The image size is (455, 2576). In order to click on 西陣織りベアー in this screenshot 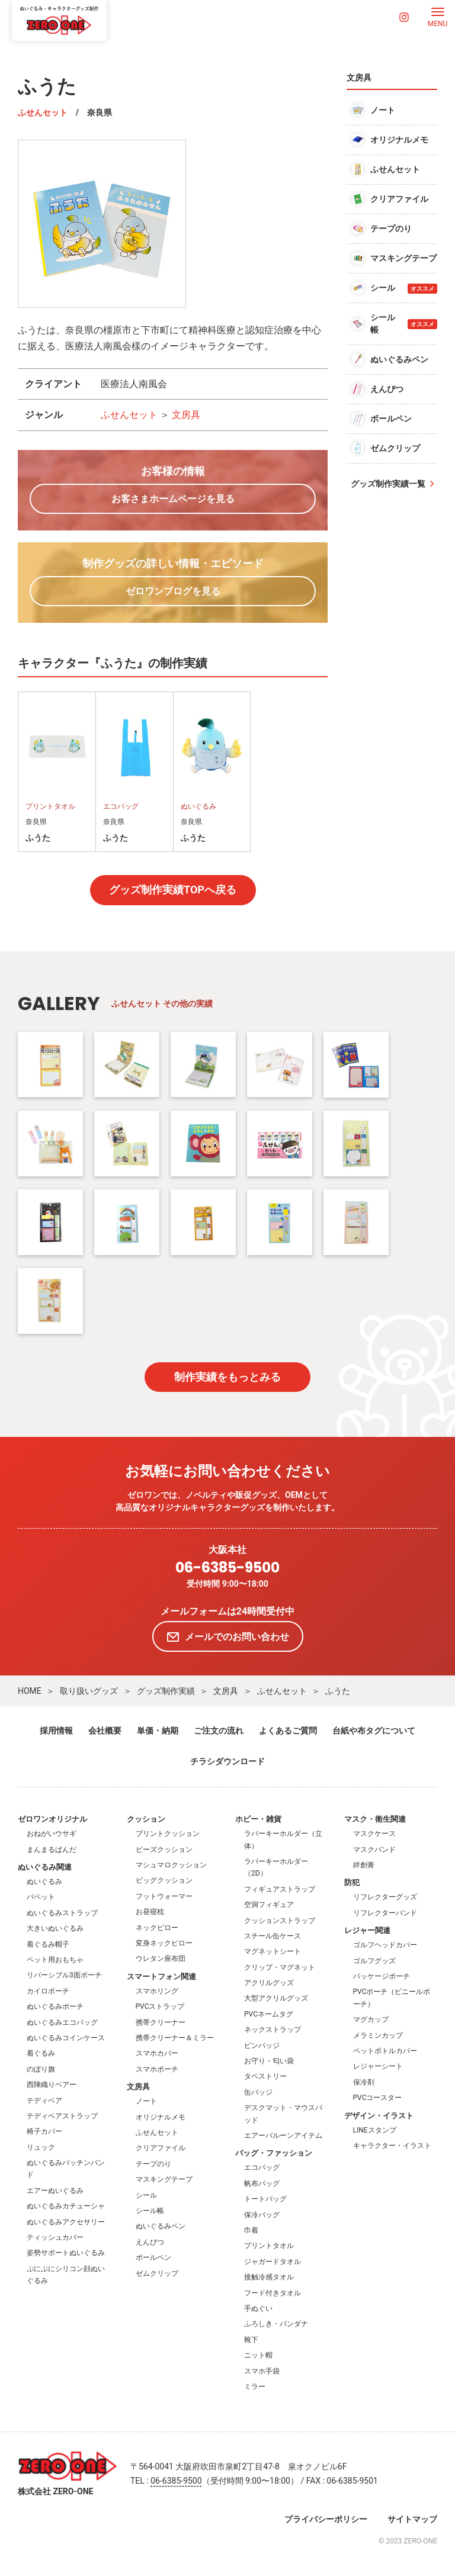, I will do `click(51, 2084)`.